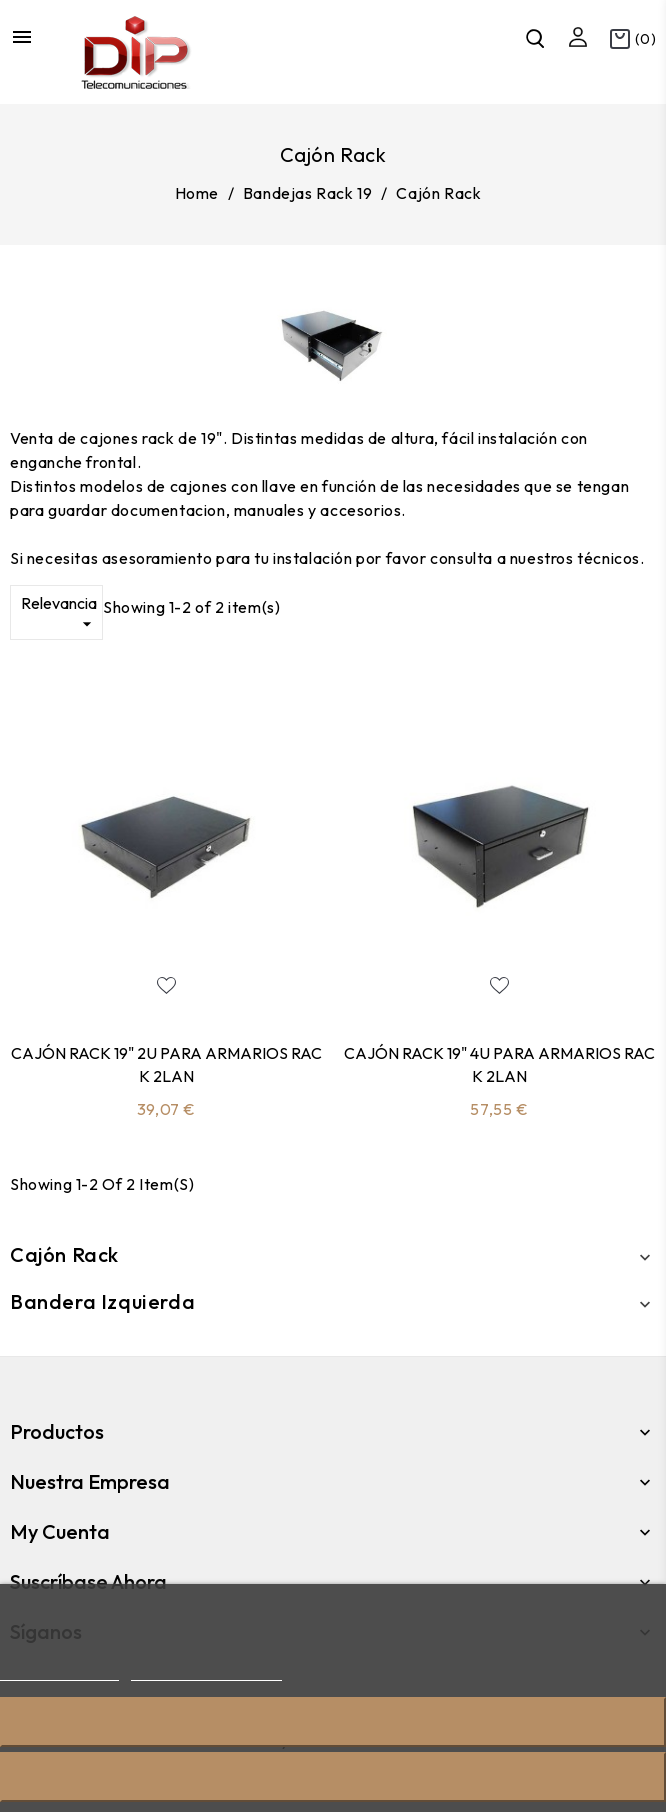 The height and width of the screenshot is (1812, 666). Describe the element at coordinates (59, 1671) in the screenshot. I see `Más información` at that location.